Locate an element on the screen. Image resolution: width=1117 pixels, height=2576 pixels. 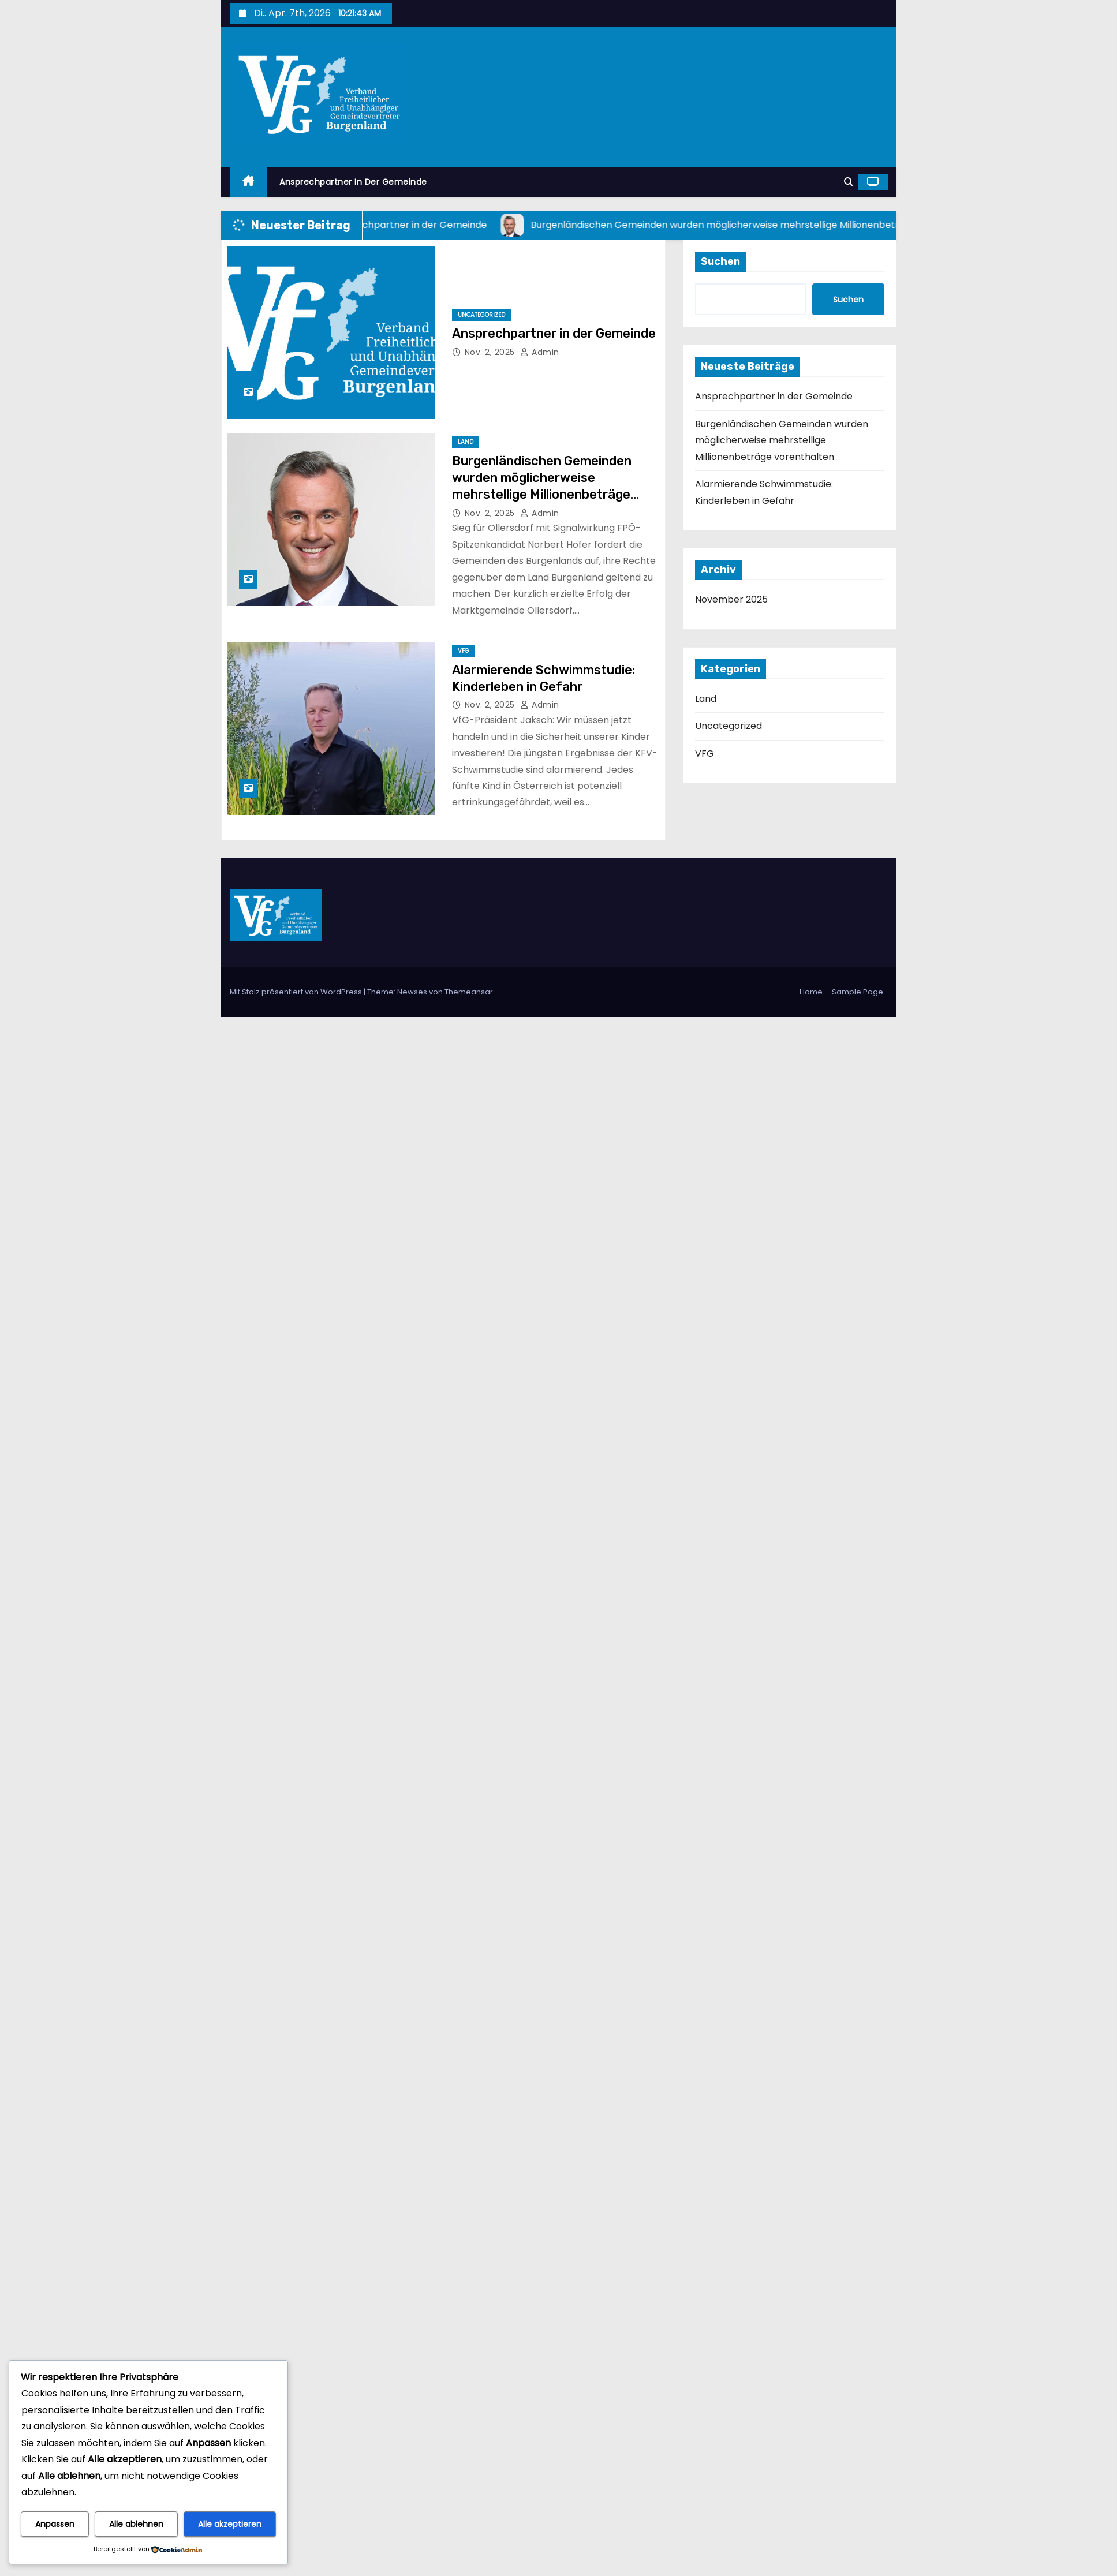
Suchen is located at coordinates (720, 261).